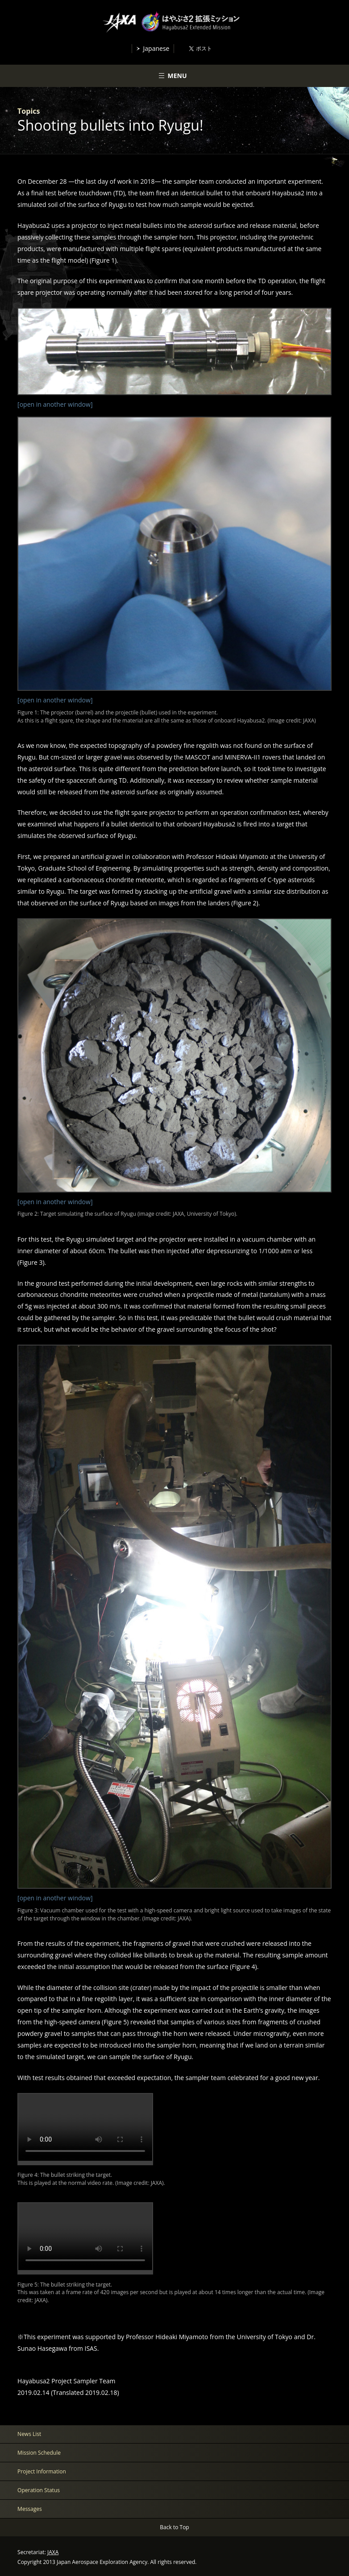  I want to click on Japanese, so click(156, 48).